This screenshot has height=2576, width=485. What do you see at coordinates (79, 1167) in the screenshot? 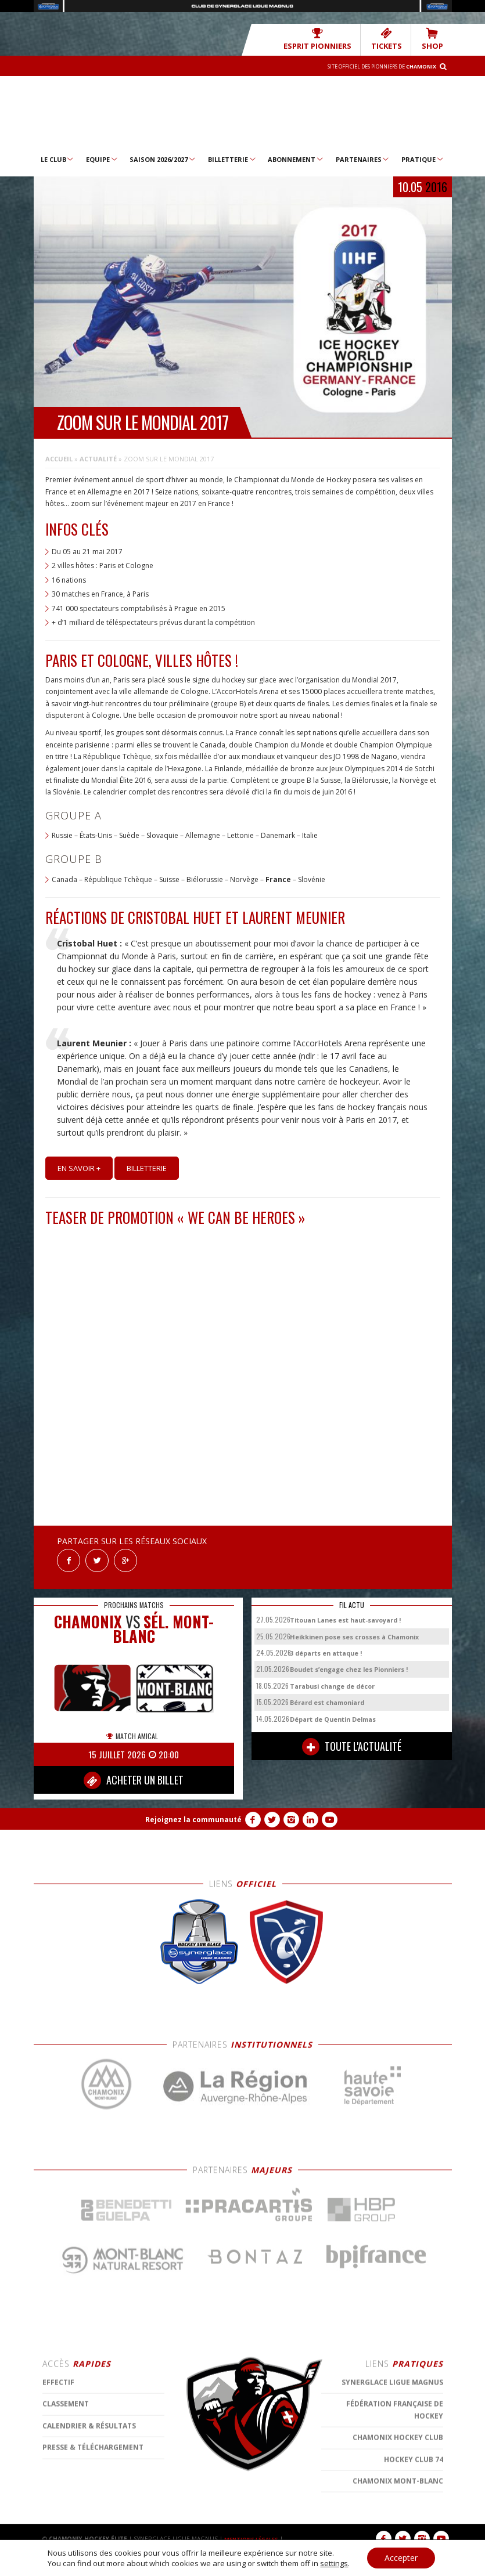
I see `En savoir +` at bounding box center [79, 1167].